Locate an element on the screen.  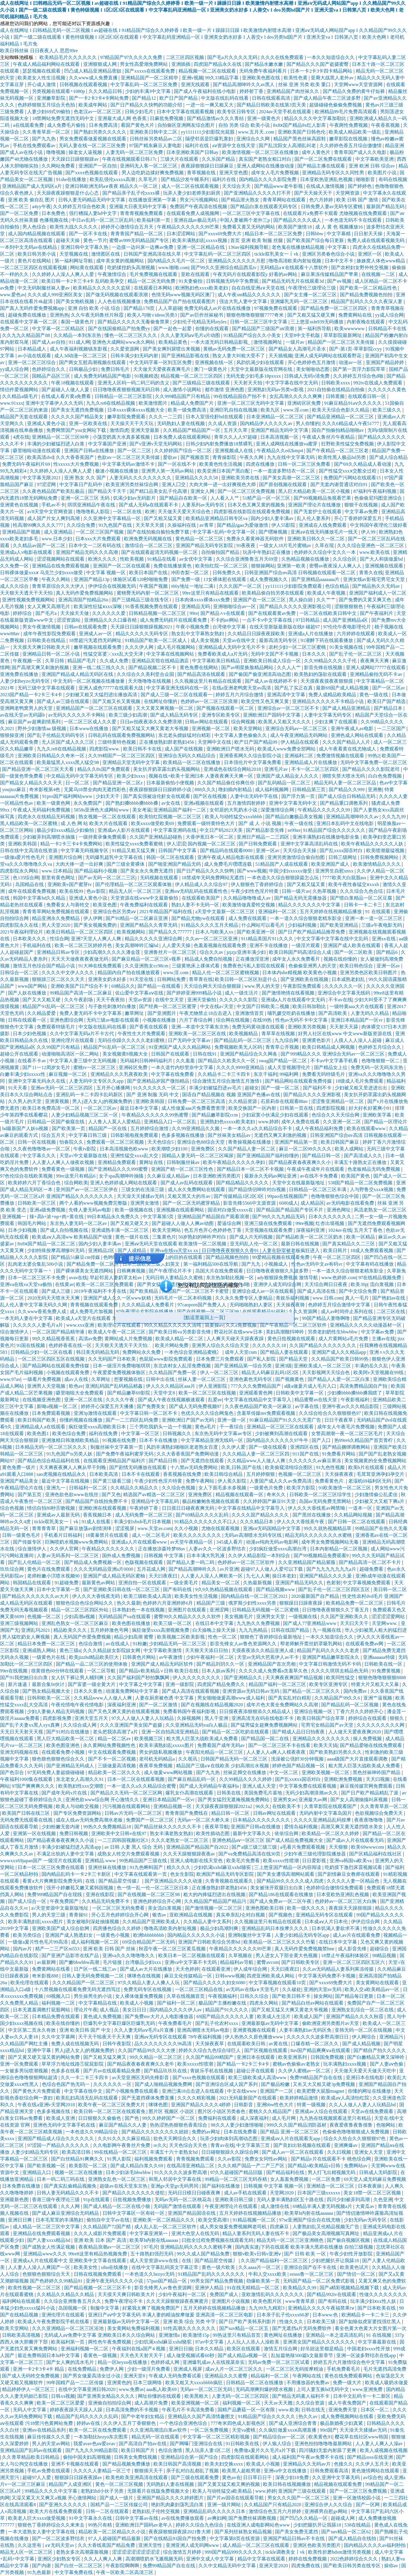
亚洲综合色88综合天堂 is located at coordinates (201, 1142).